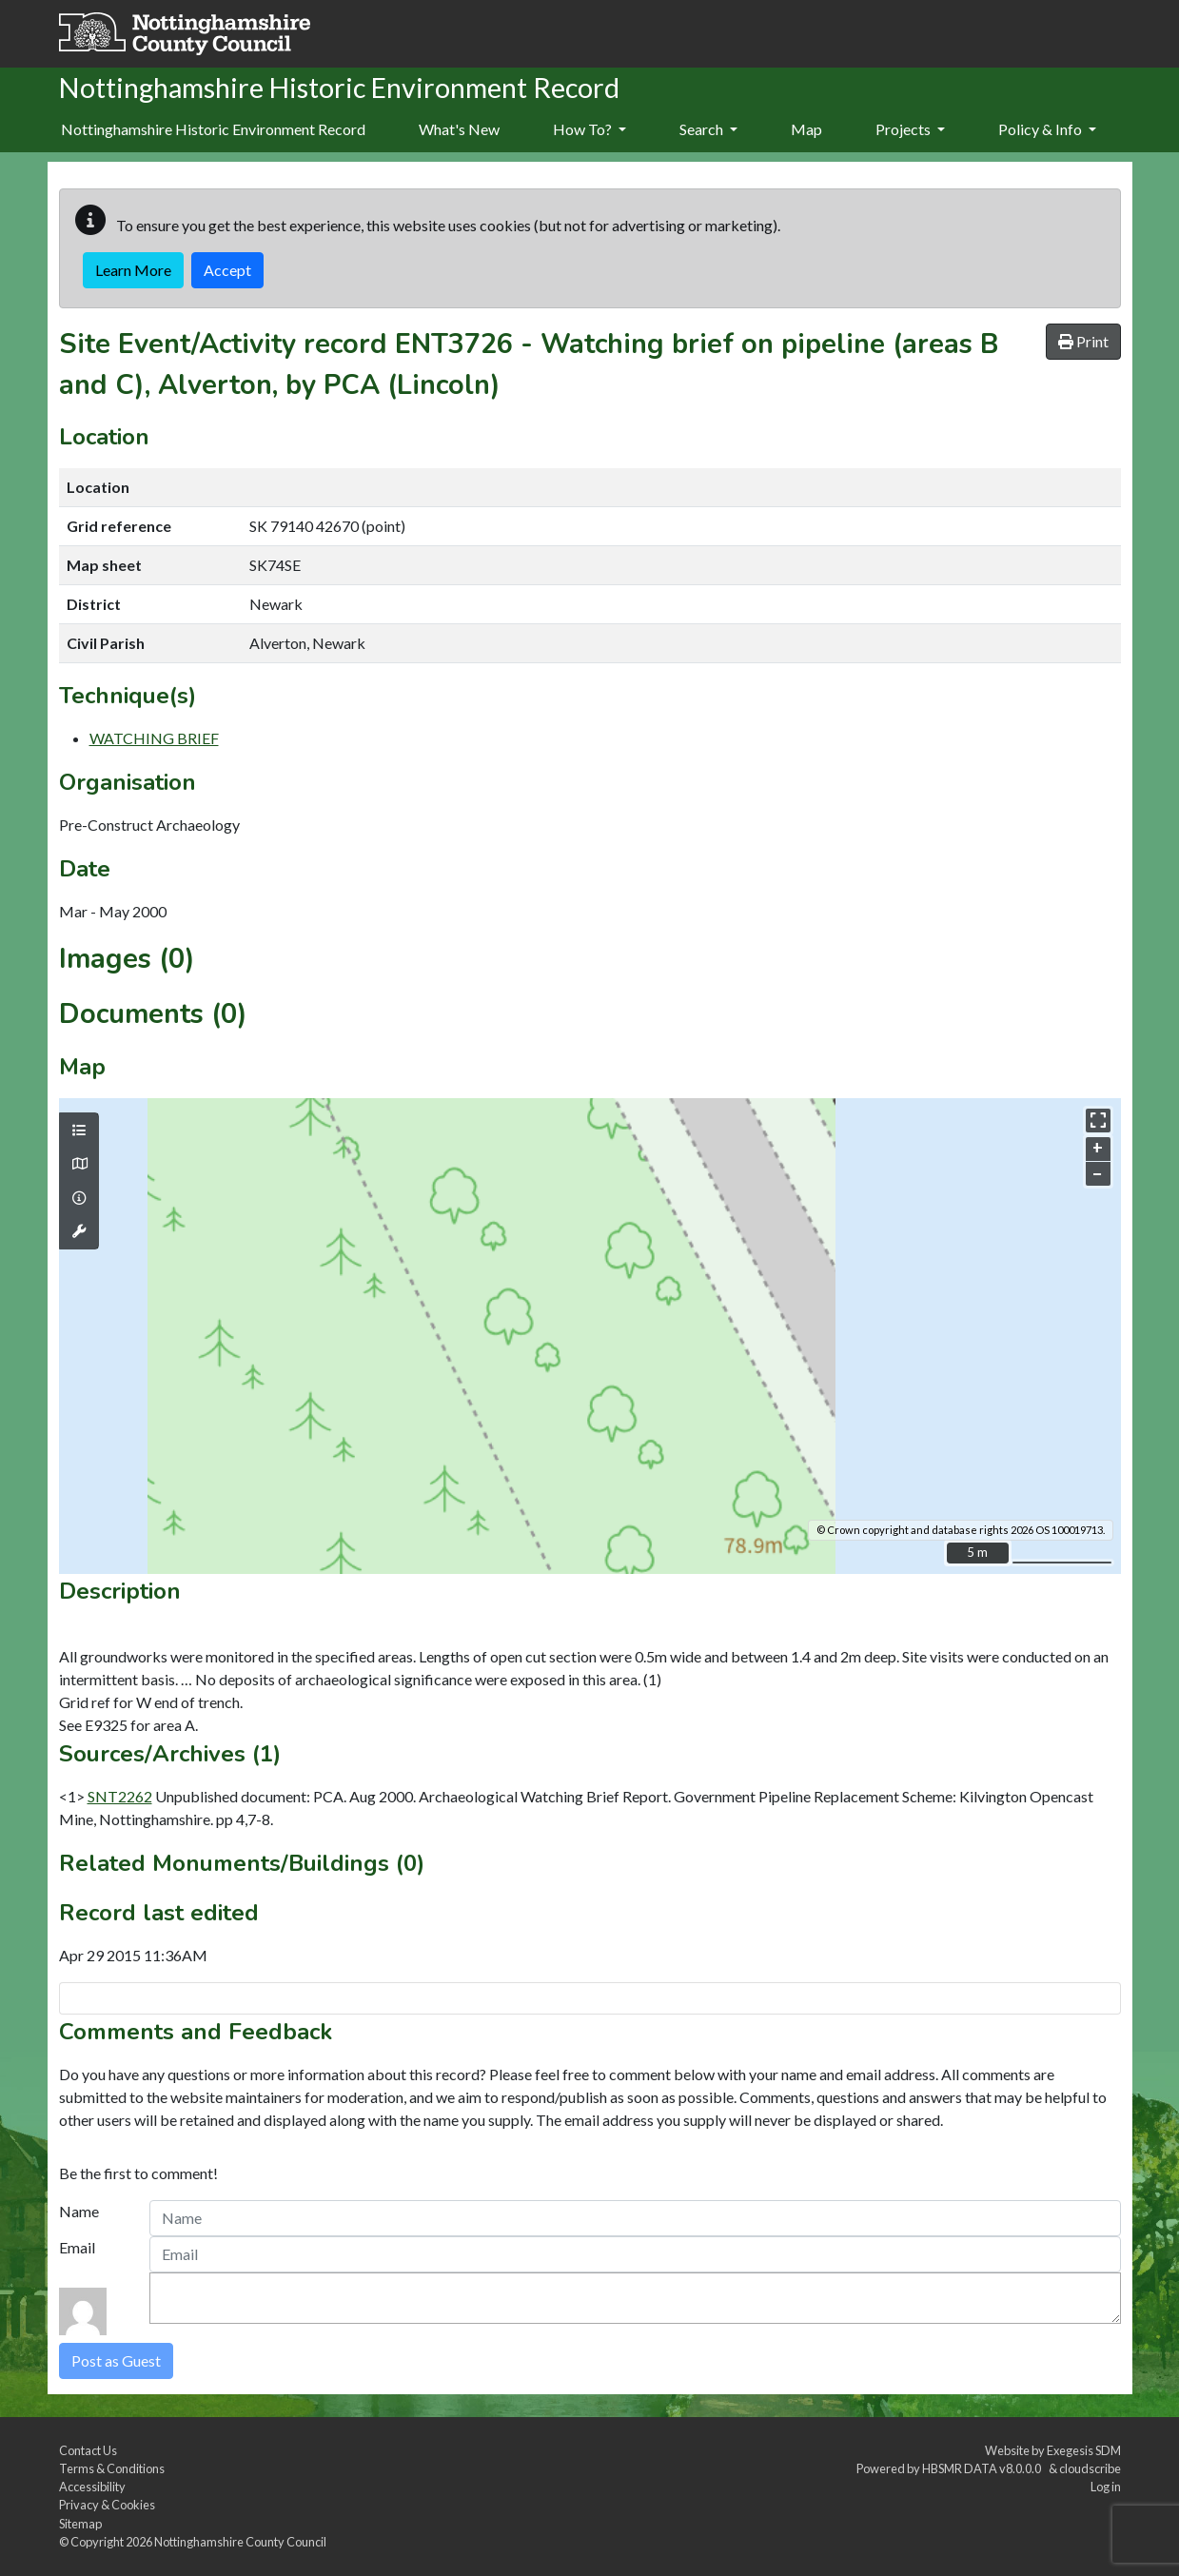 This screenshot has width=1179, height=2576. What do you see at coordinates (79, 2211) in the screenshot?
I see `Name` at bounding box center [79, 2211].